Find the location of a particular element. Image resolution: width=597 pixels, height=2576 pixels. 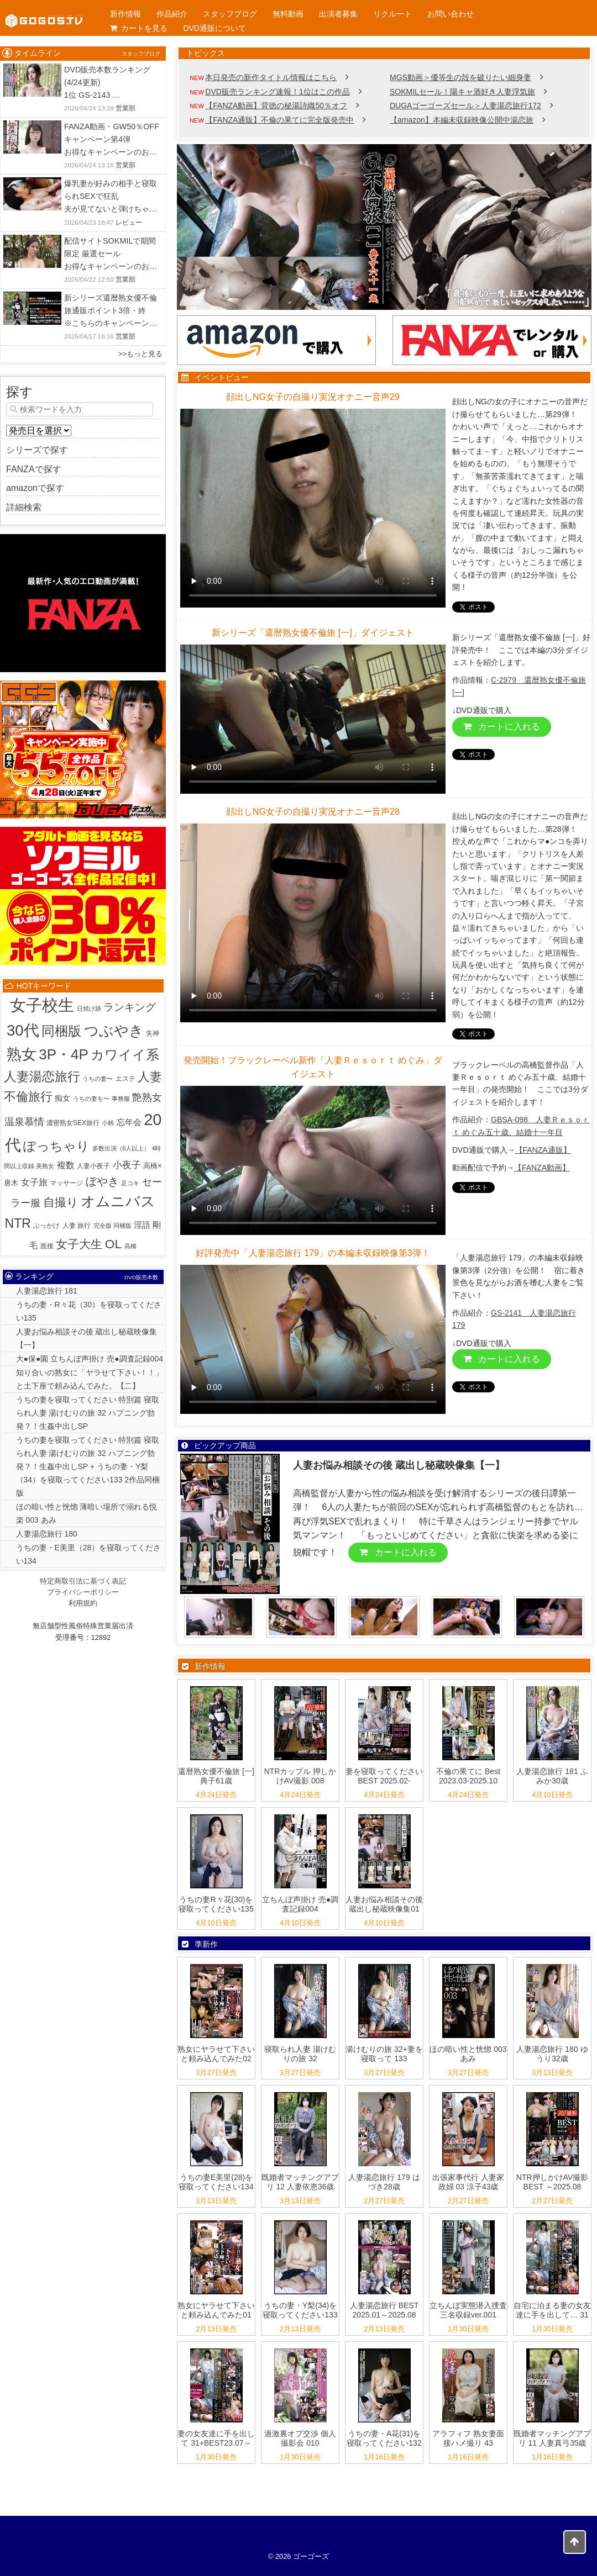

人妻湯恋旅行 BEST 2025.01～2025.08 is located at coordinates (384, 2310).